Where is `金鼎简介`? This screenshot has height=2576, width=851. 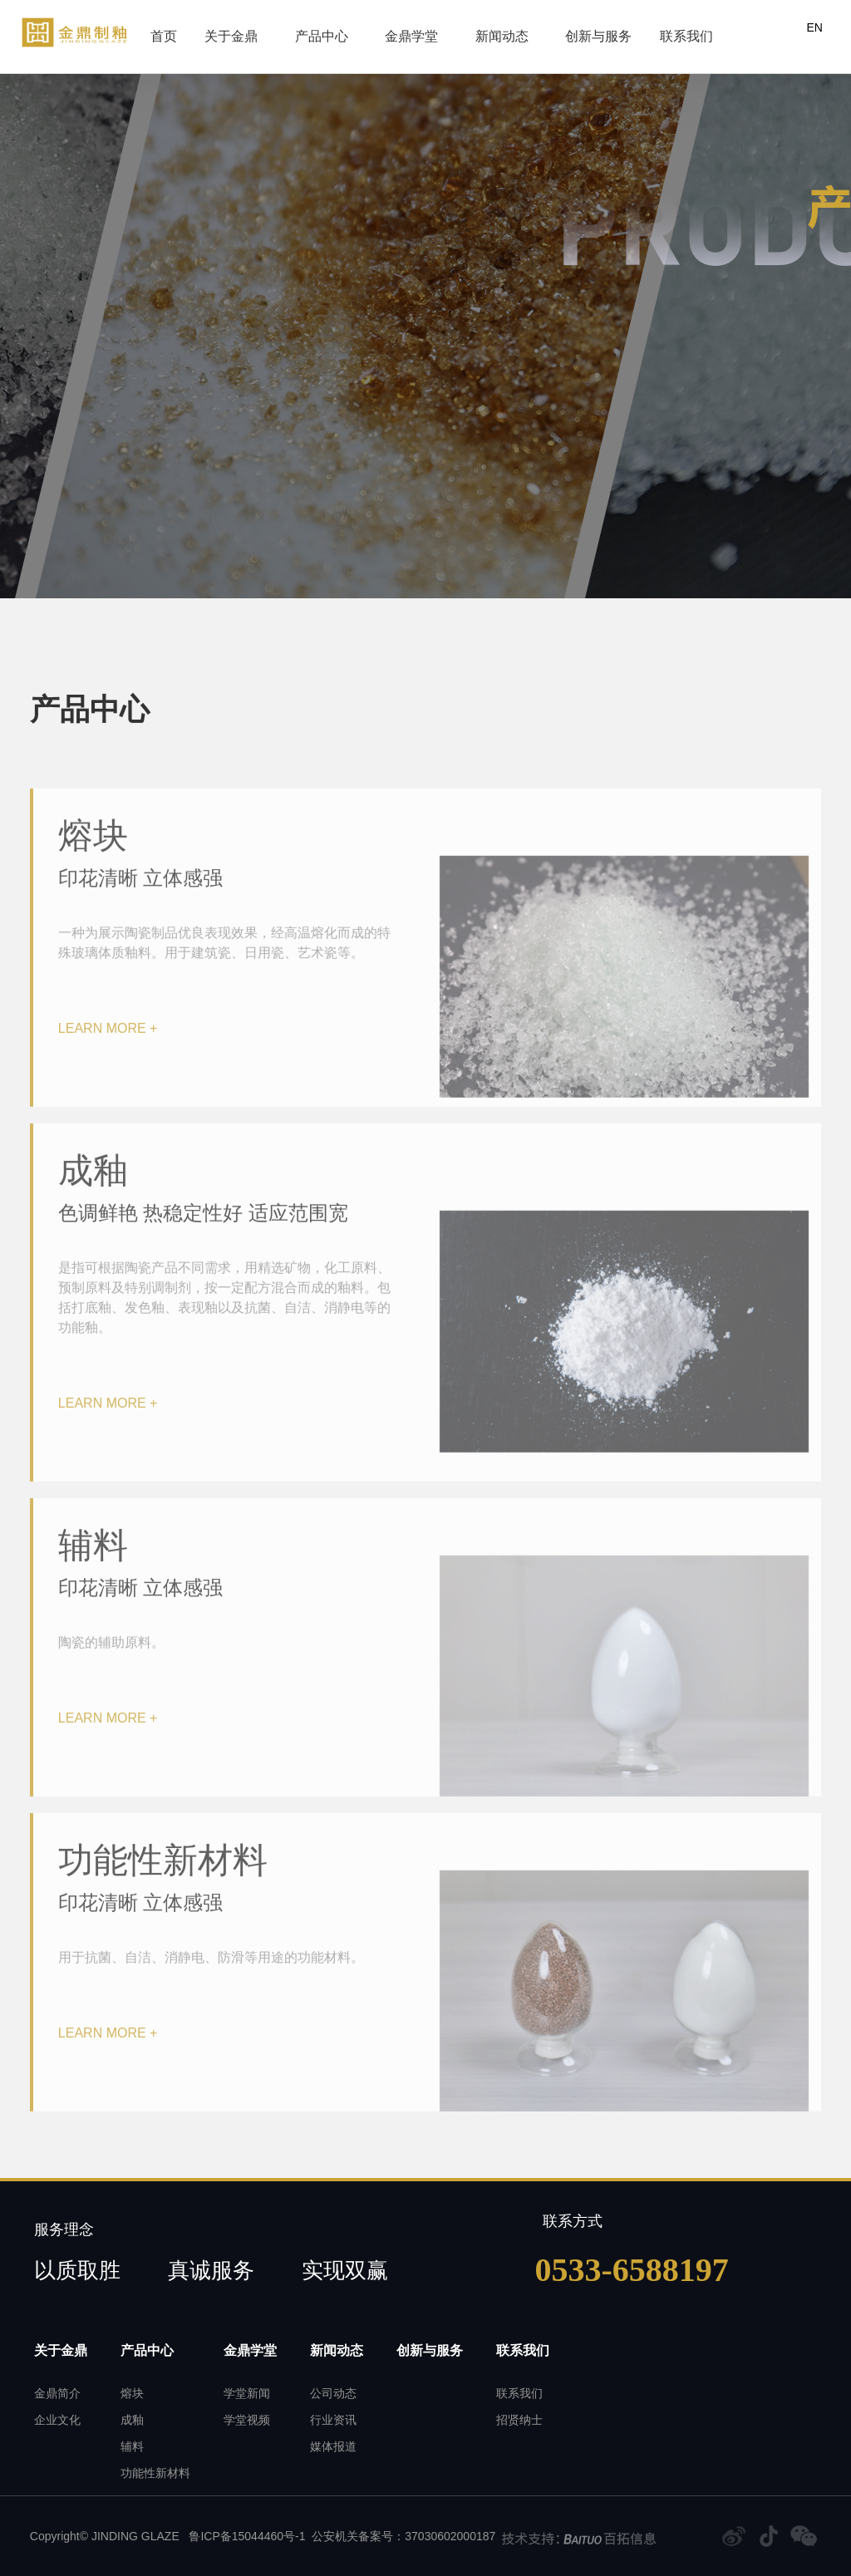 金鼎简介 is located at coordinates (57, 2393).